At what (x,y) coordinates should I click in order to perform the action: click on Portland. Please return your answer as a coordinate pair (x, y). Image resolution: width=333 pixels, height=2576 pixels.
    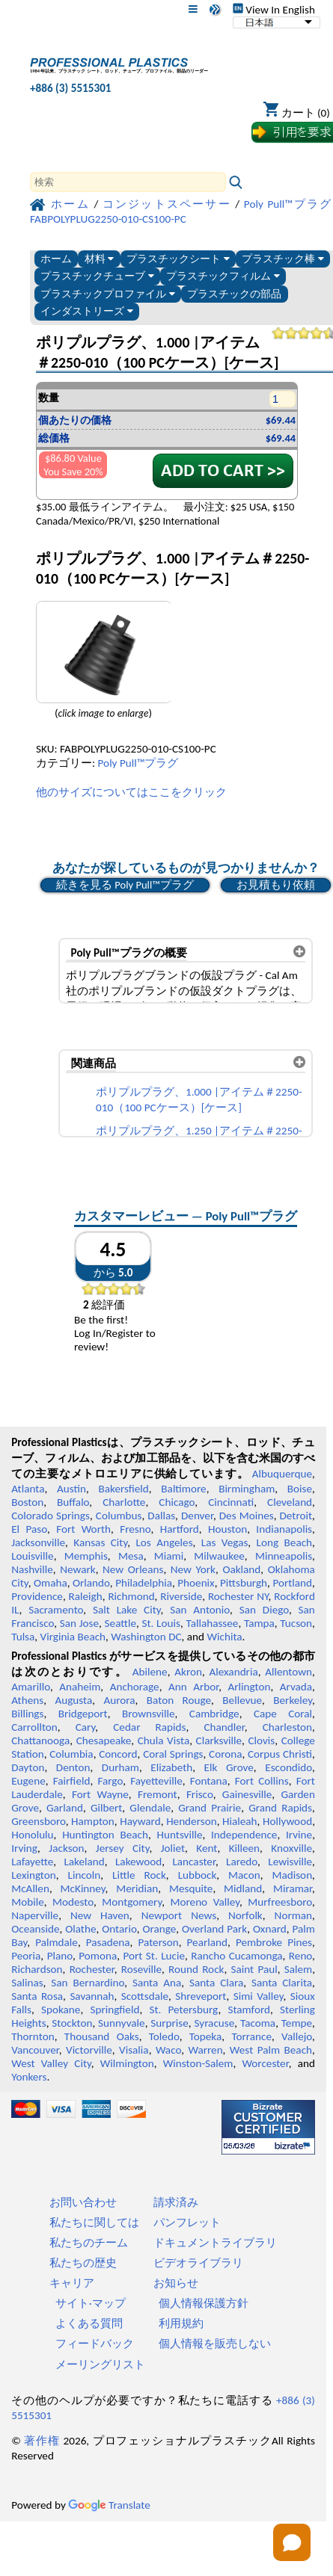
    Looking at the image, I should click on (292, 1583).